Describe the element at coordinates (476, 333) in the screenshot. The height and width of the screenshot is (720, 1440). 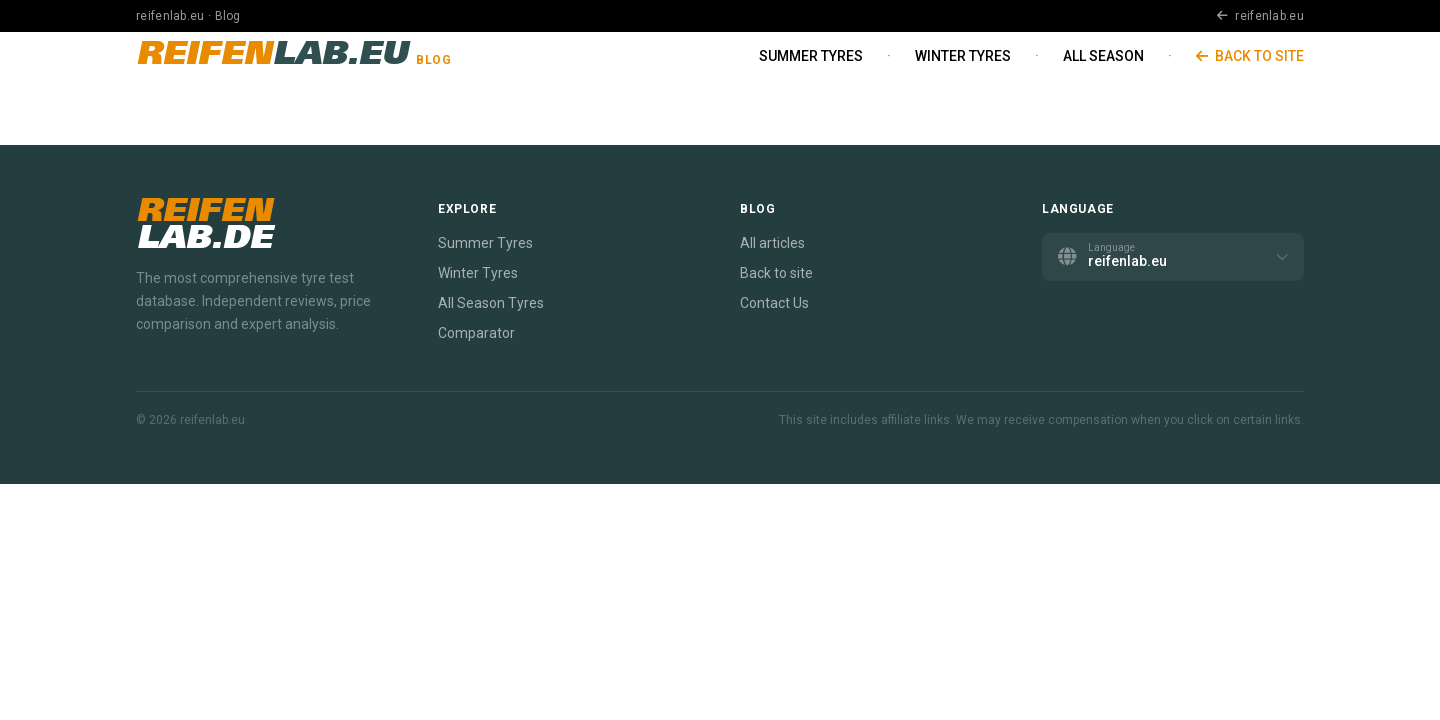
I see `Comparator` at that location.